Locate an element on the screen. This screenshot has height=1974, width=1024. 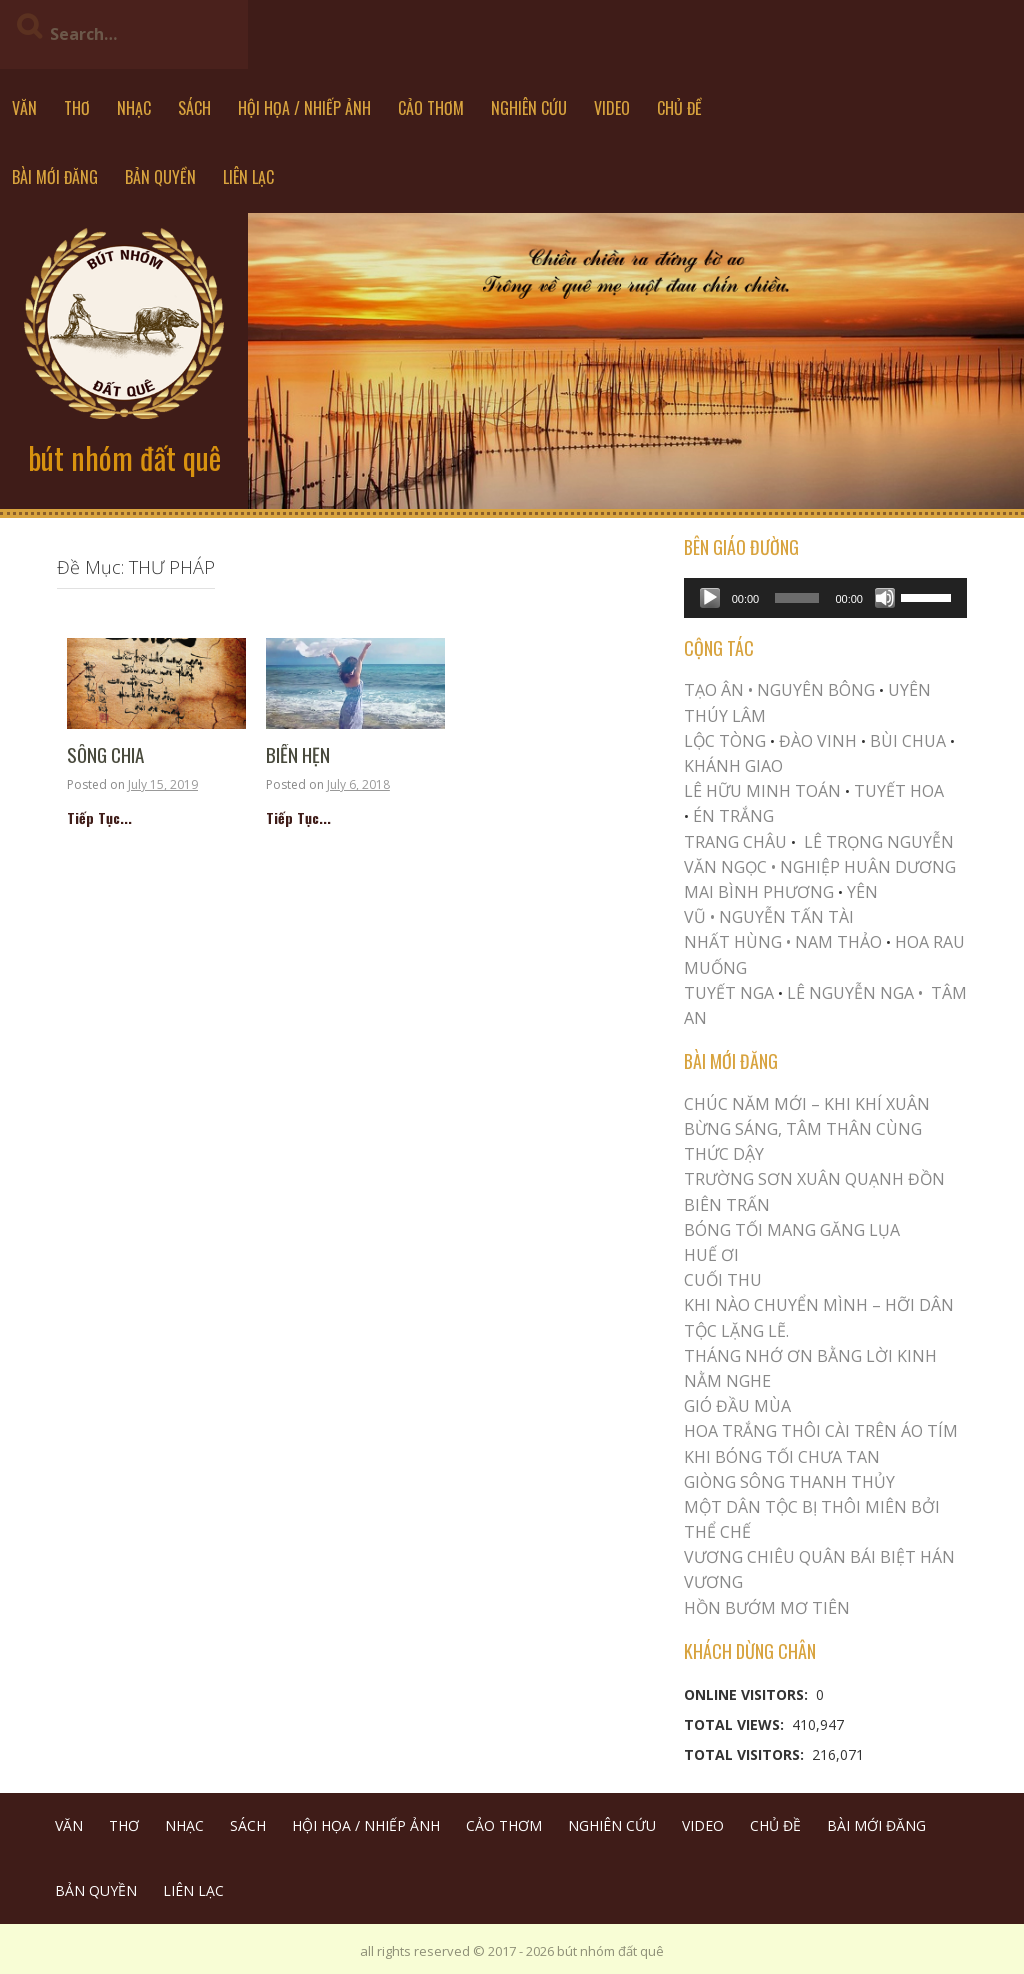
BÓNG TỐI MANG GĂNG LỤA is located at coordinates (792, 1230).